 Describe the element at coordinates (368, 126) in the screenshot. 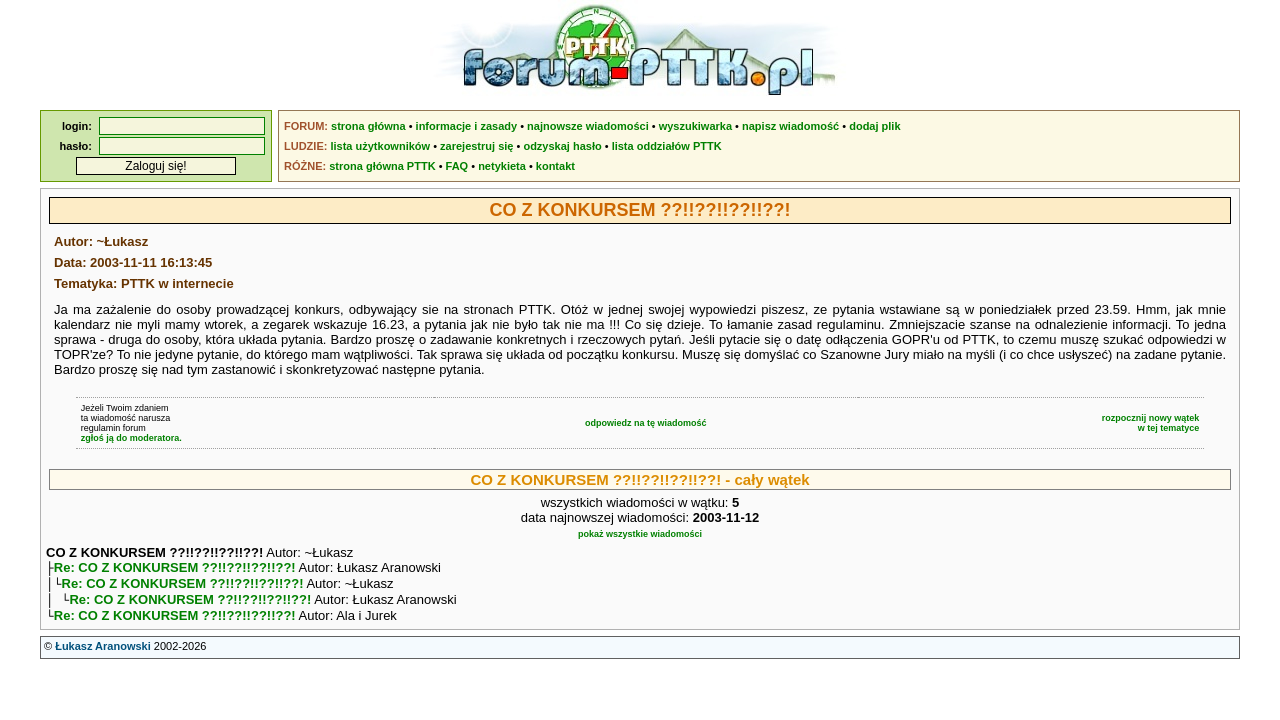

I see `strona główna` at that location.